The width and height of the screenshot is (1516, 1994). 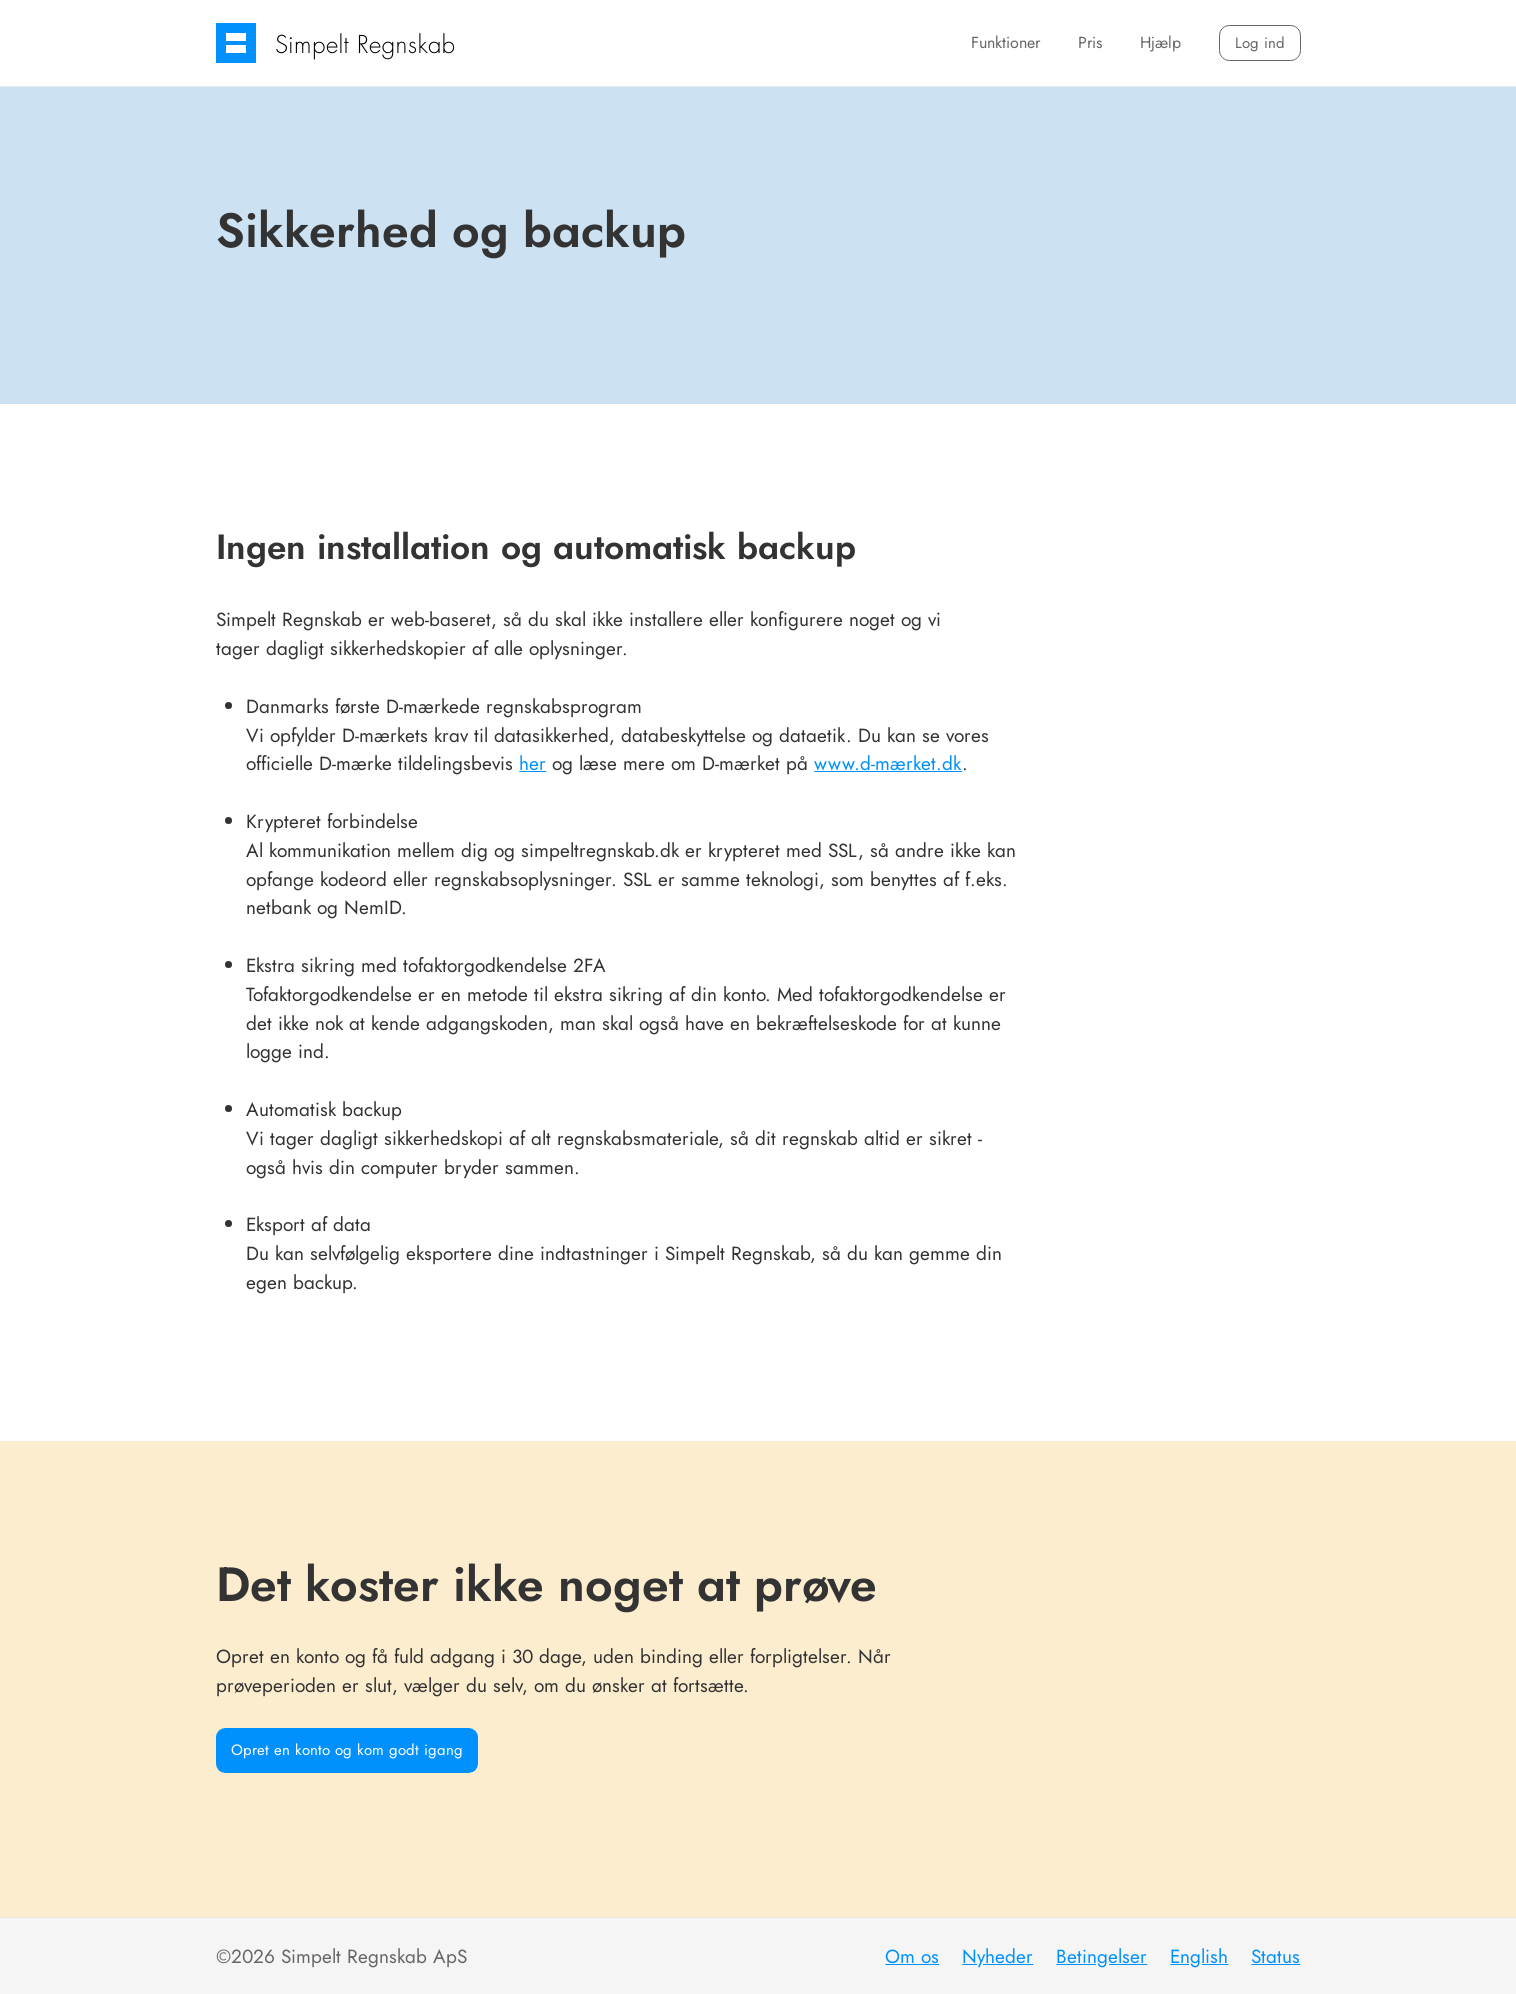 What do you see at coordinates (912, 1956) in the screenshot?
I see `Om os` at bounding box center [912, 1956].